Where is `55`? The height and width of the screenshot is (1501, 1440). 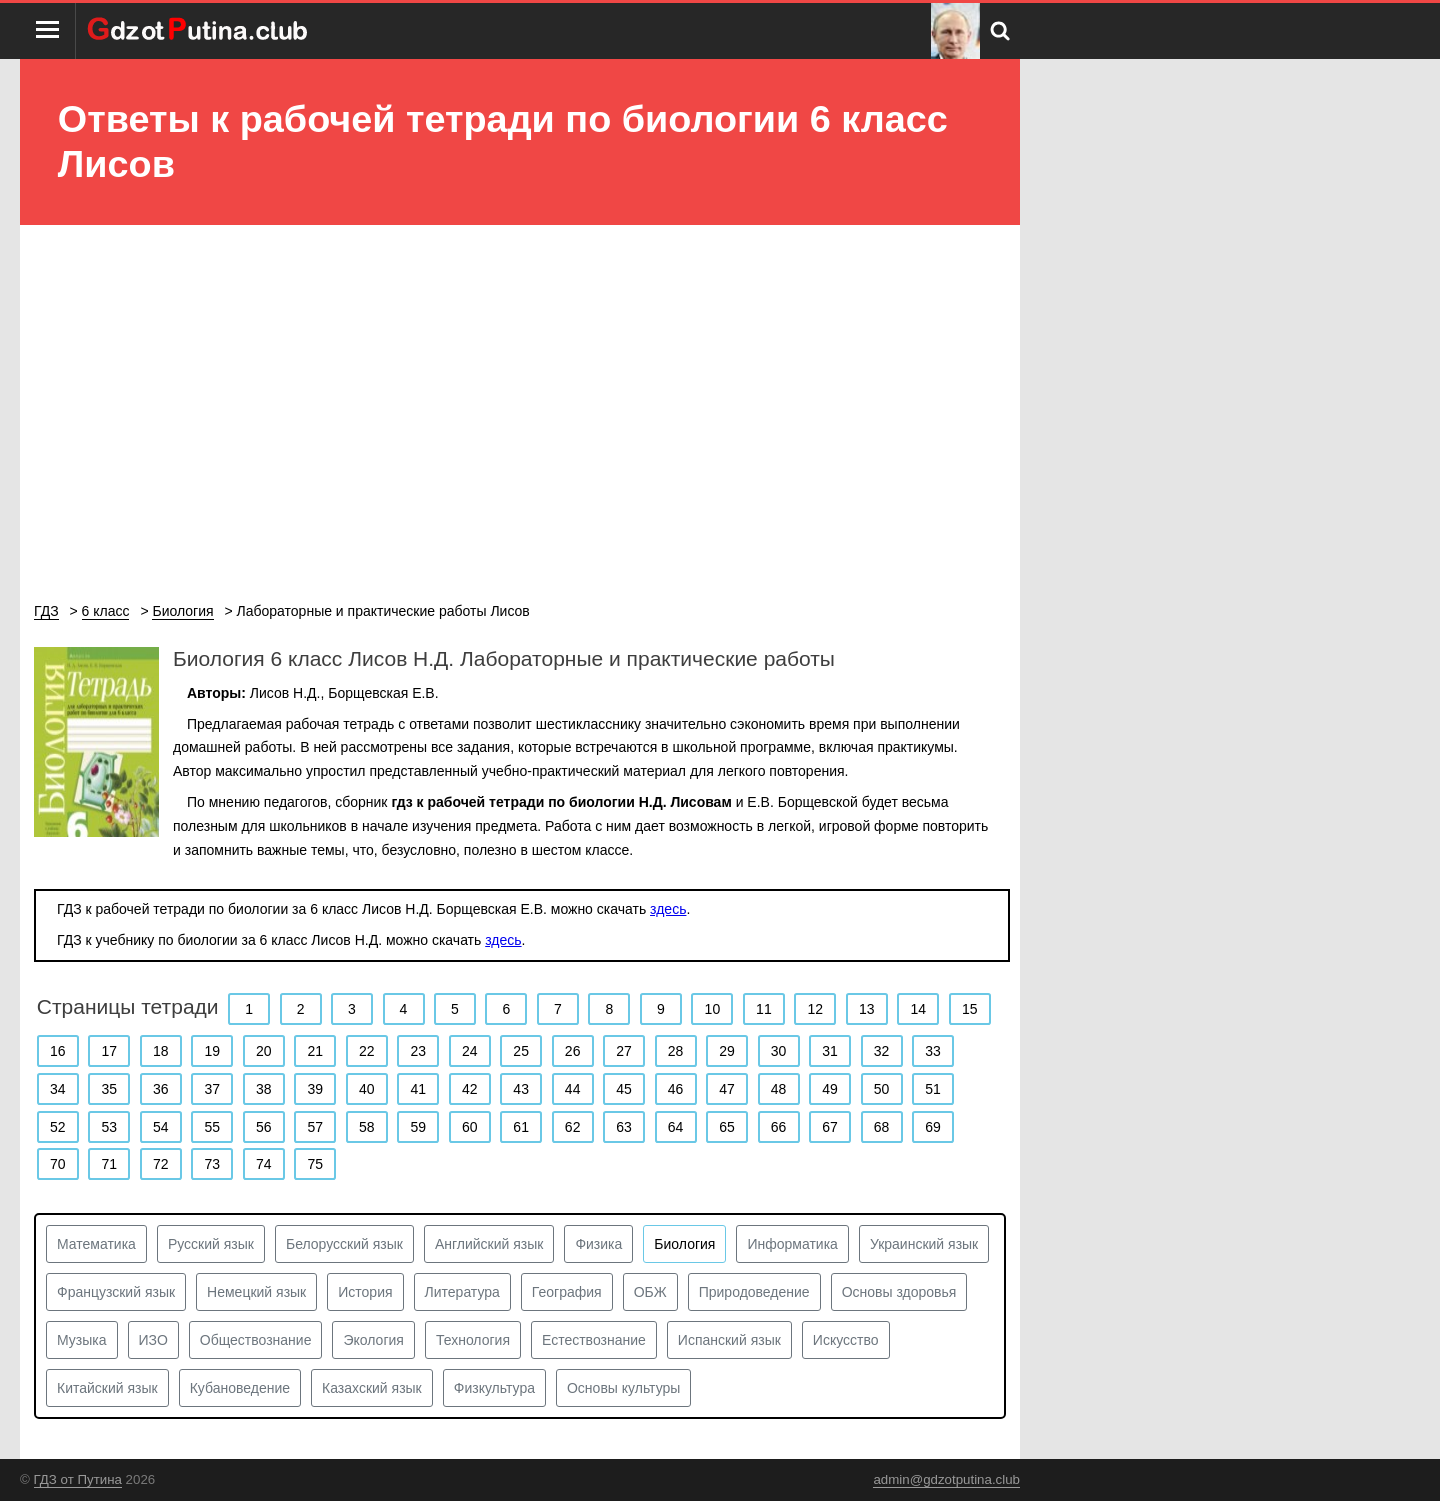 55 is located at coordinates (212, 1127).